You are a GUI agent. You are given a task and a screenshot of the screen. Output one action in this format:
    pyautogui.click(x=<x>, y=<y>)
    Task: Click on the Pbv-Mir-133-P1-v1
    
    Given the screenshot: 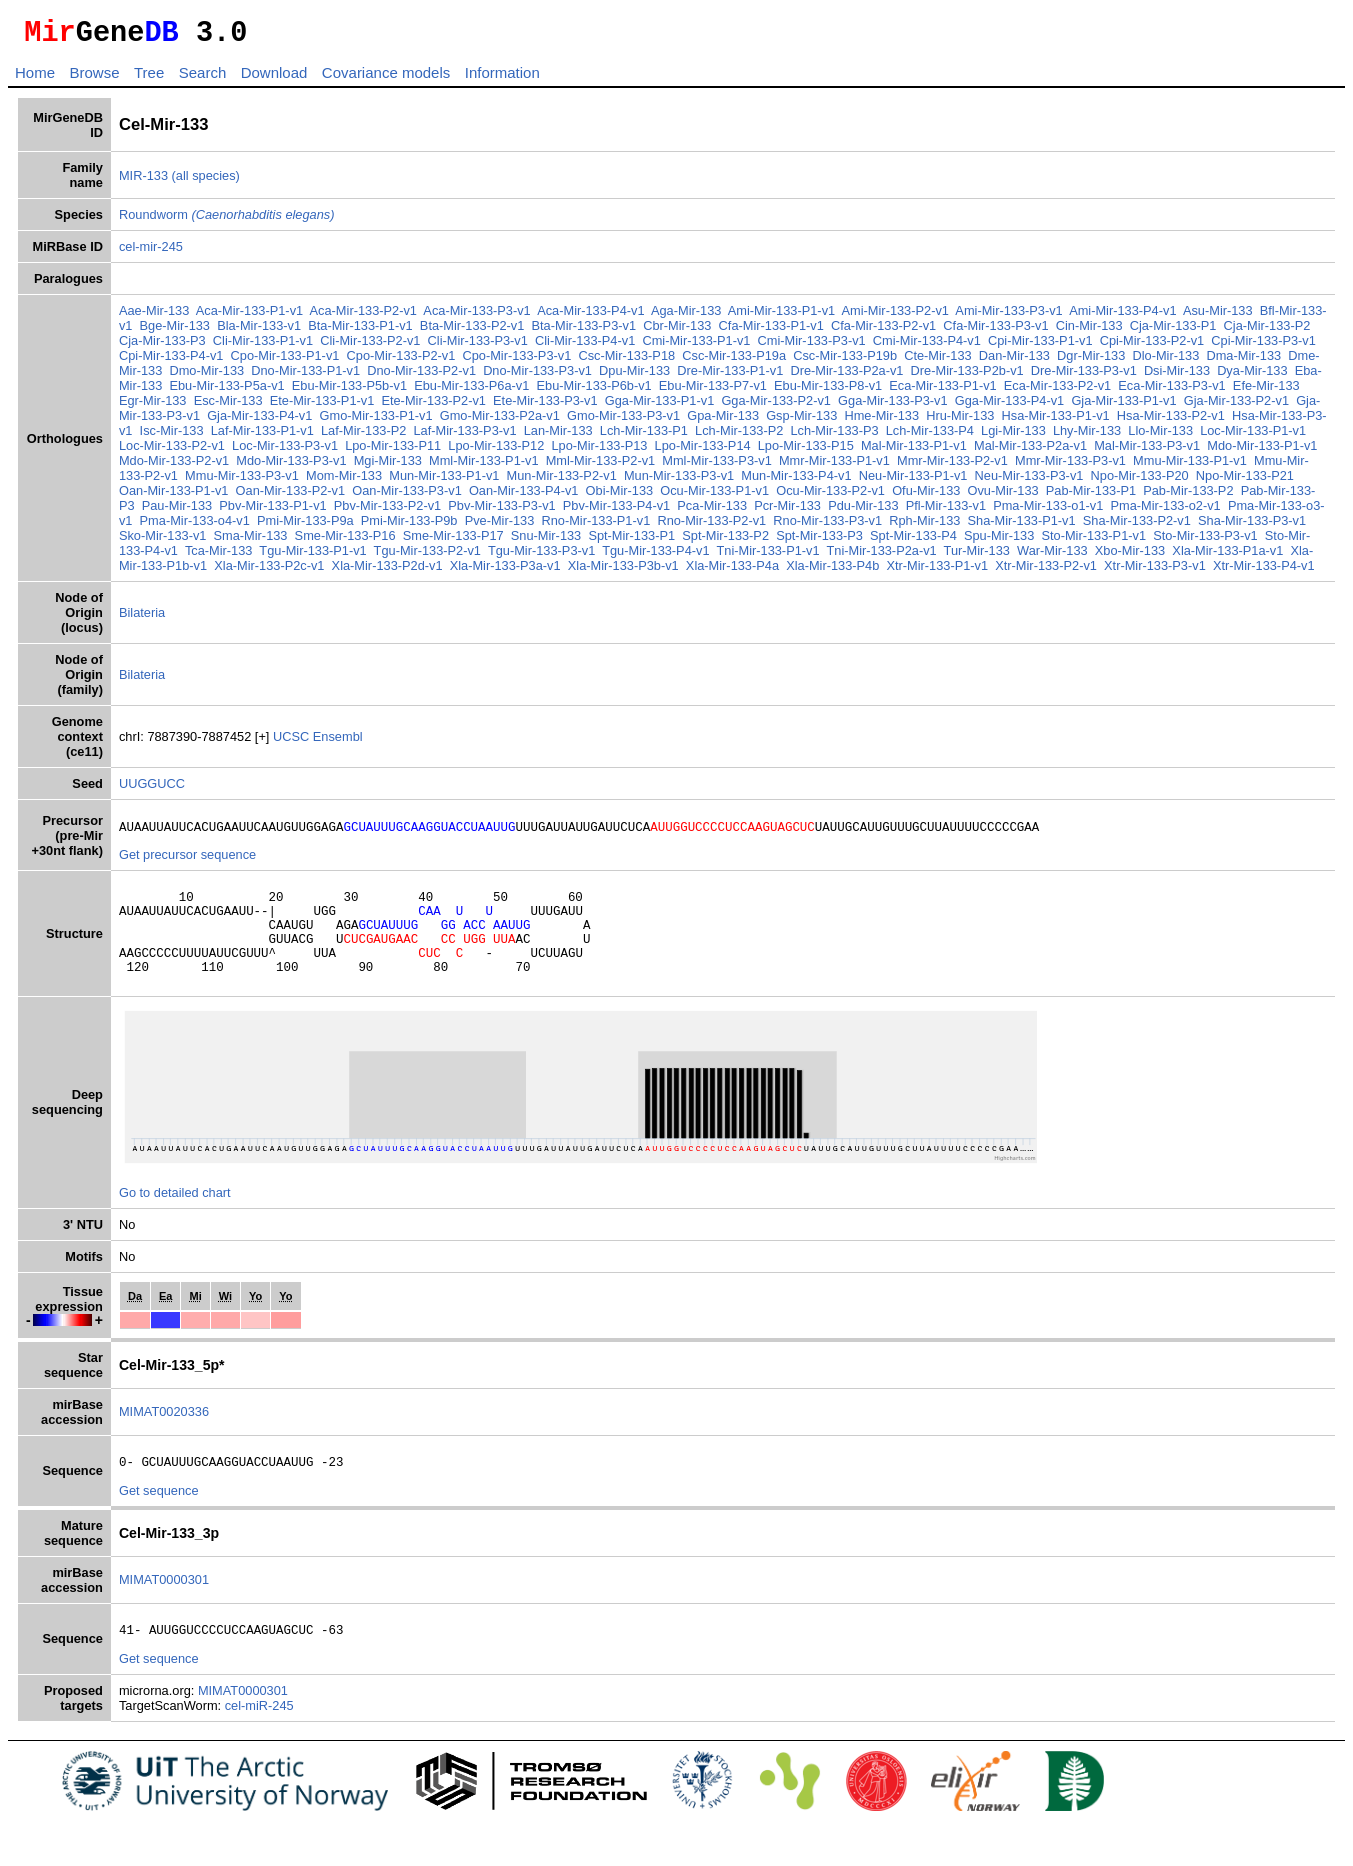 What is the action you would take?
    pyautogui.click(x=272, y=511)
    